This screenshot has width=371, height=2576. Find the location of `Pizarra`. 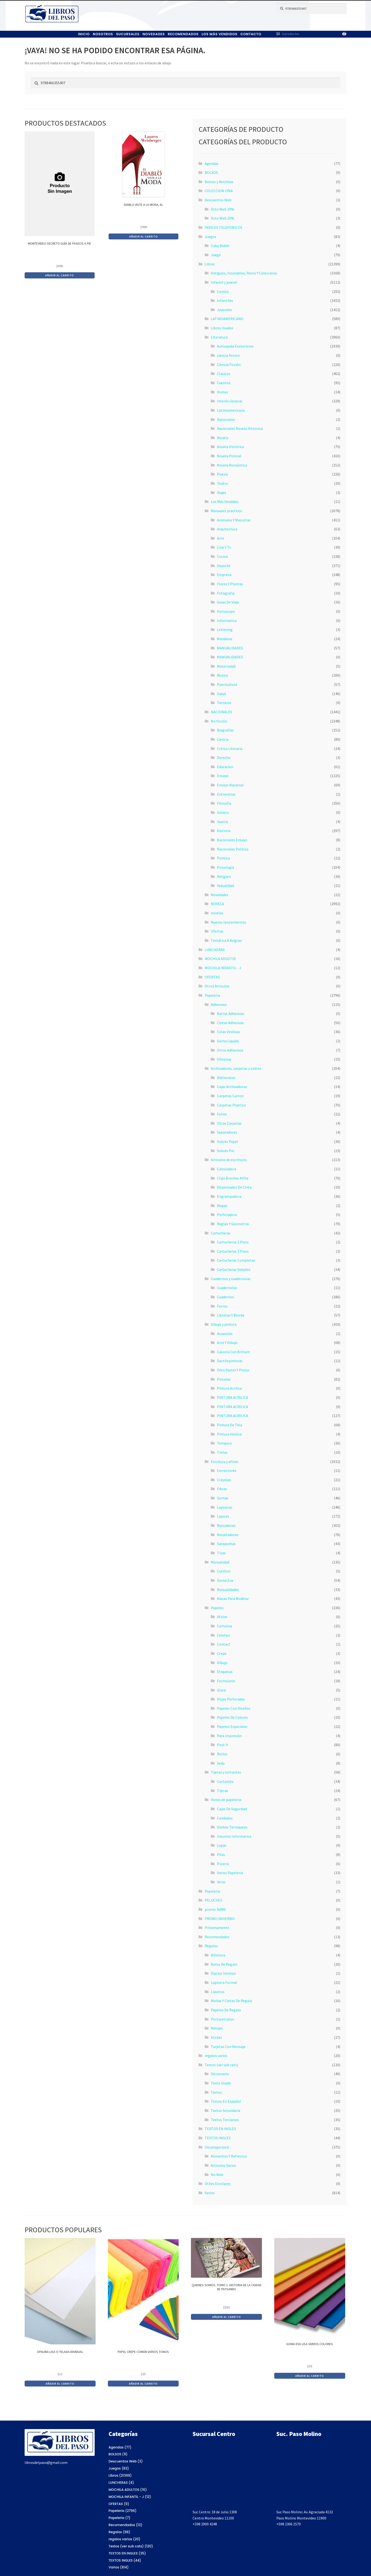

Pizarra is located at coordinates (223, 1863).